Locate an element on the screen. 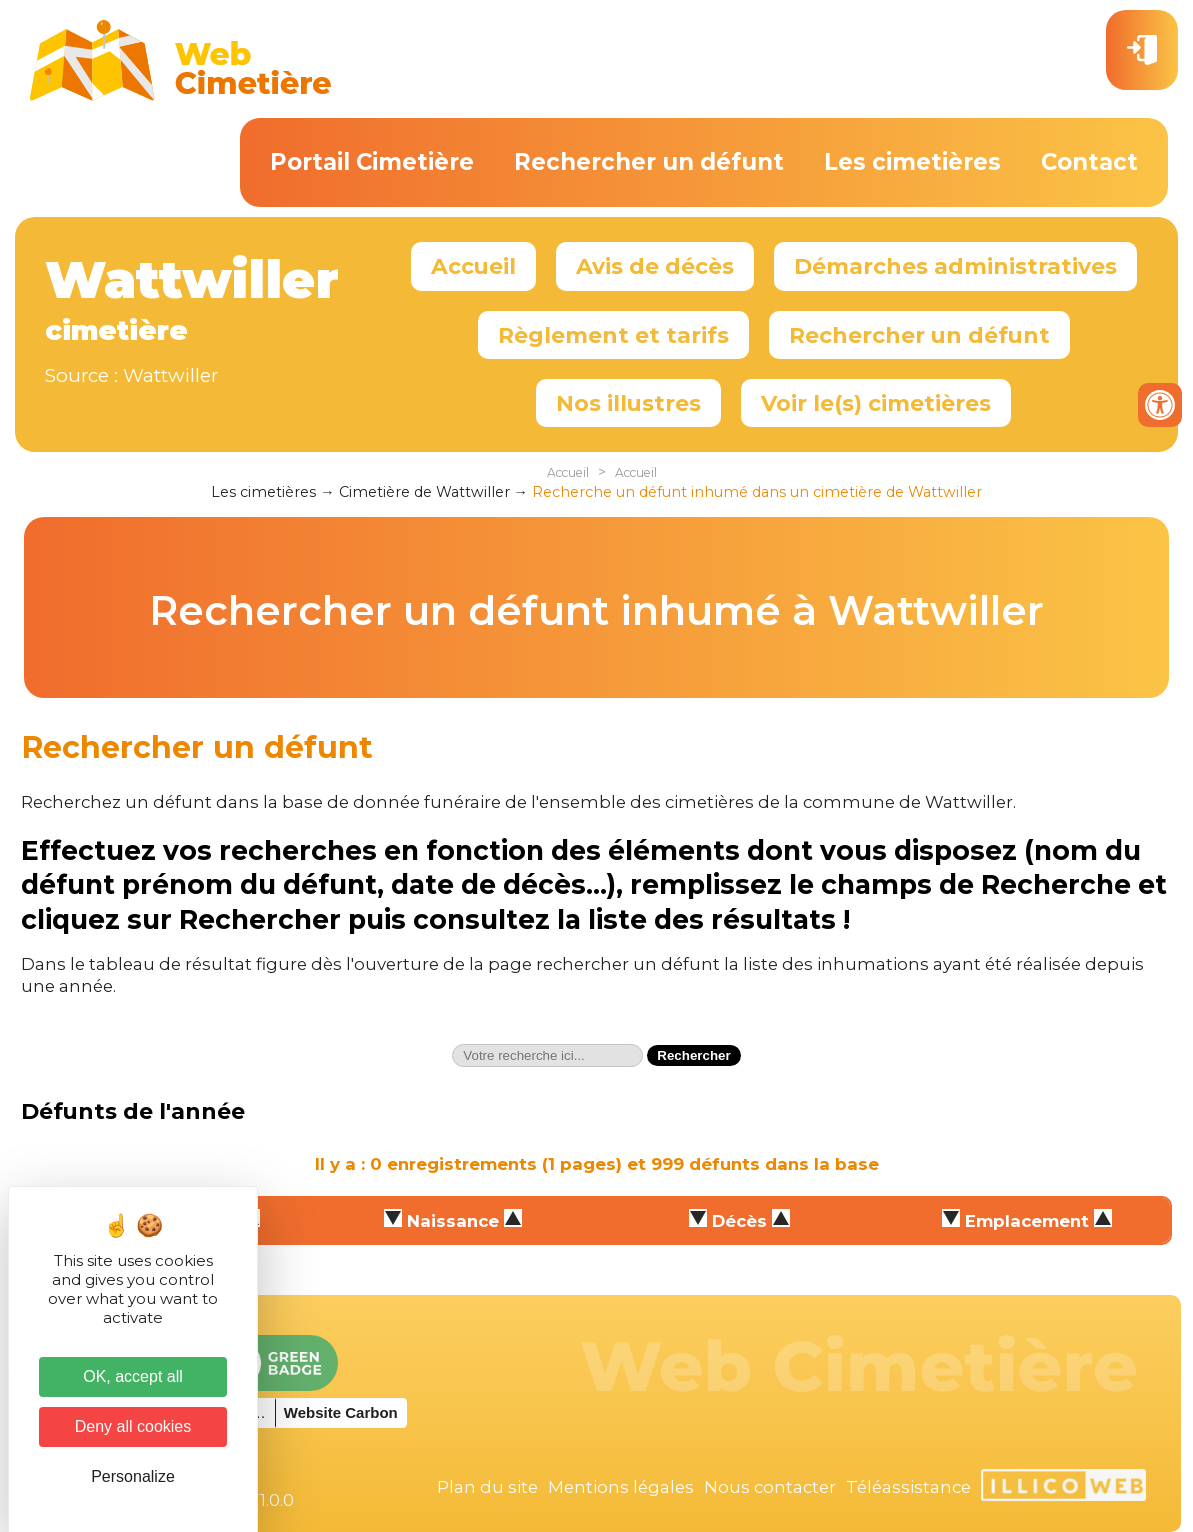 Image resolution: width=1193 pixels, height=1532 pixels. Voir le(s) cimetières is located at coordinates (876, 403).